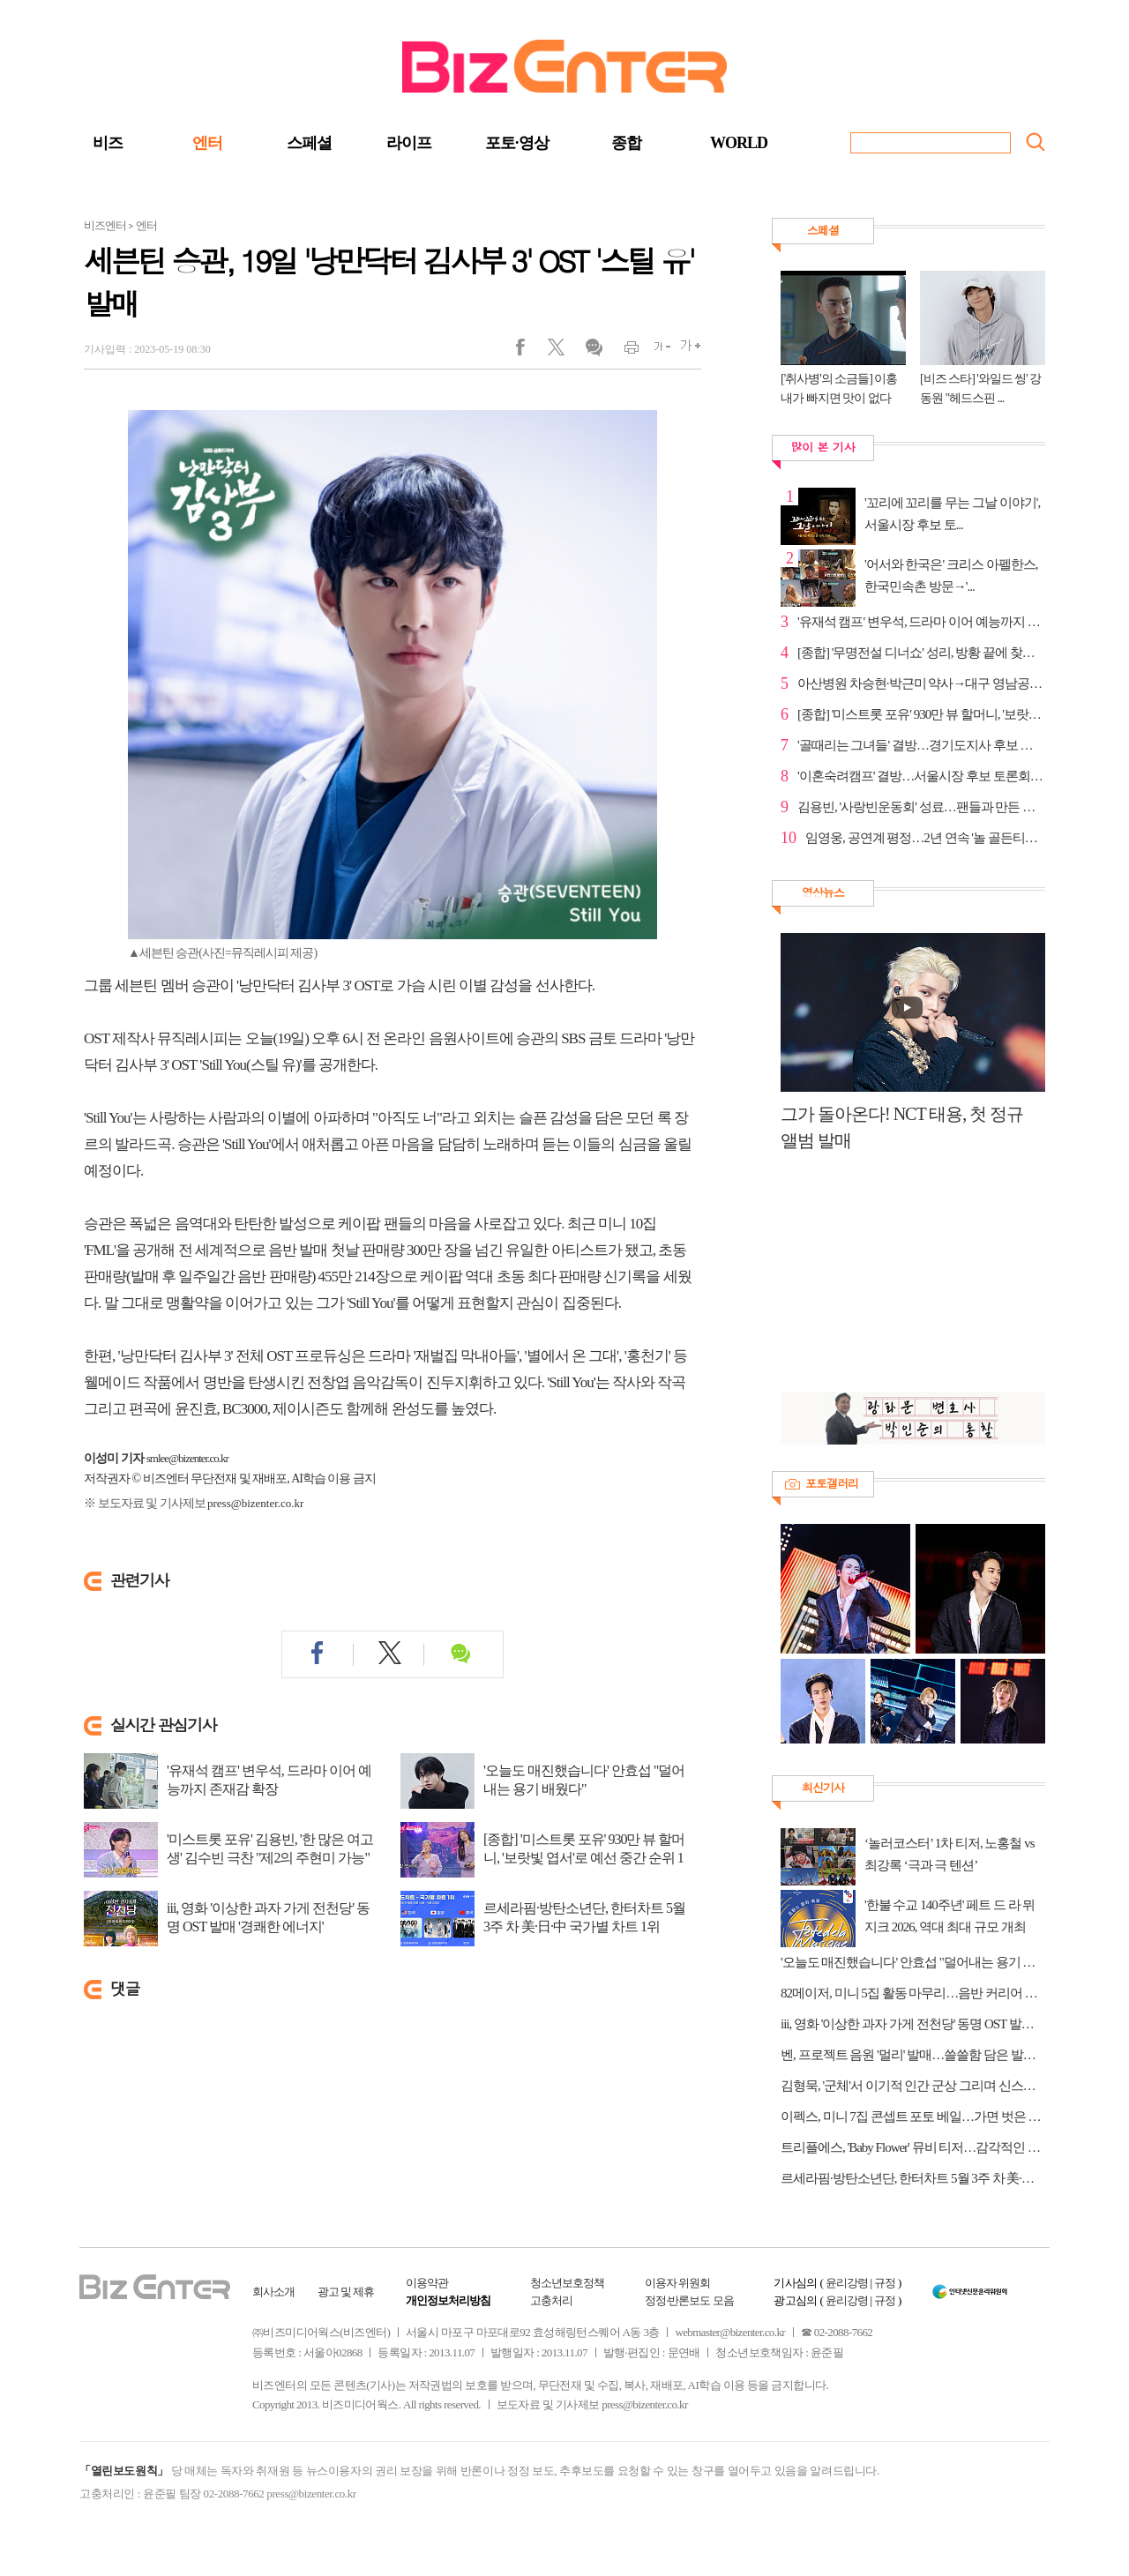  Describe the element at coordinates (884, 2282) in the screenshot. I see `규정` at that location.